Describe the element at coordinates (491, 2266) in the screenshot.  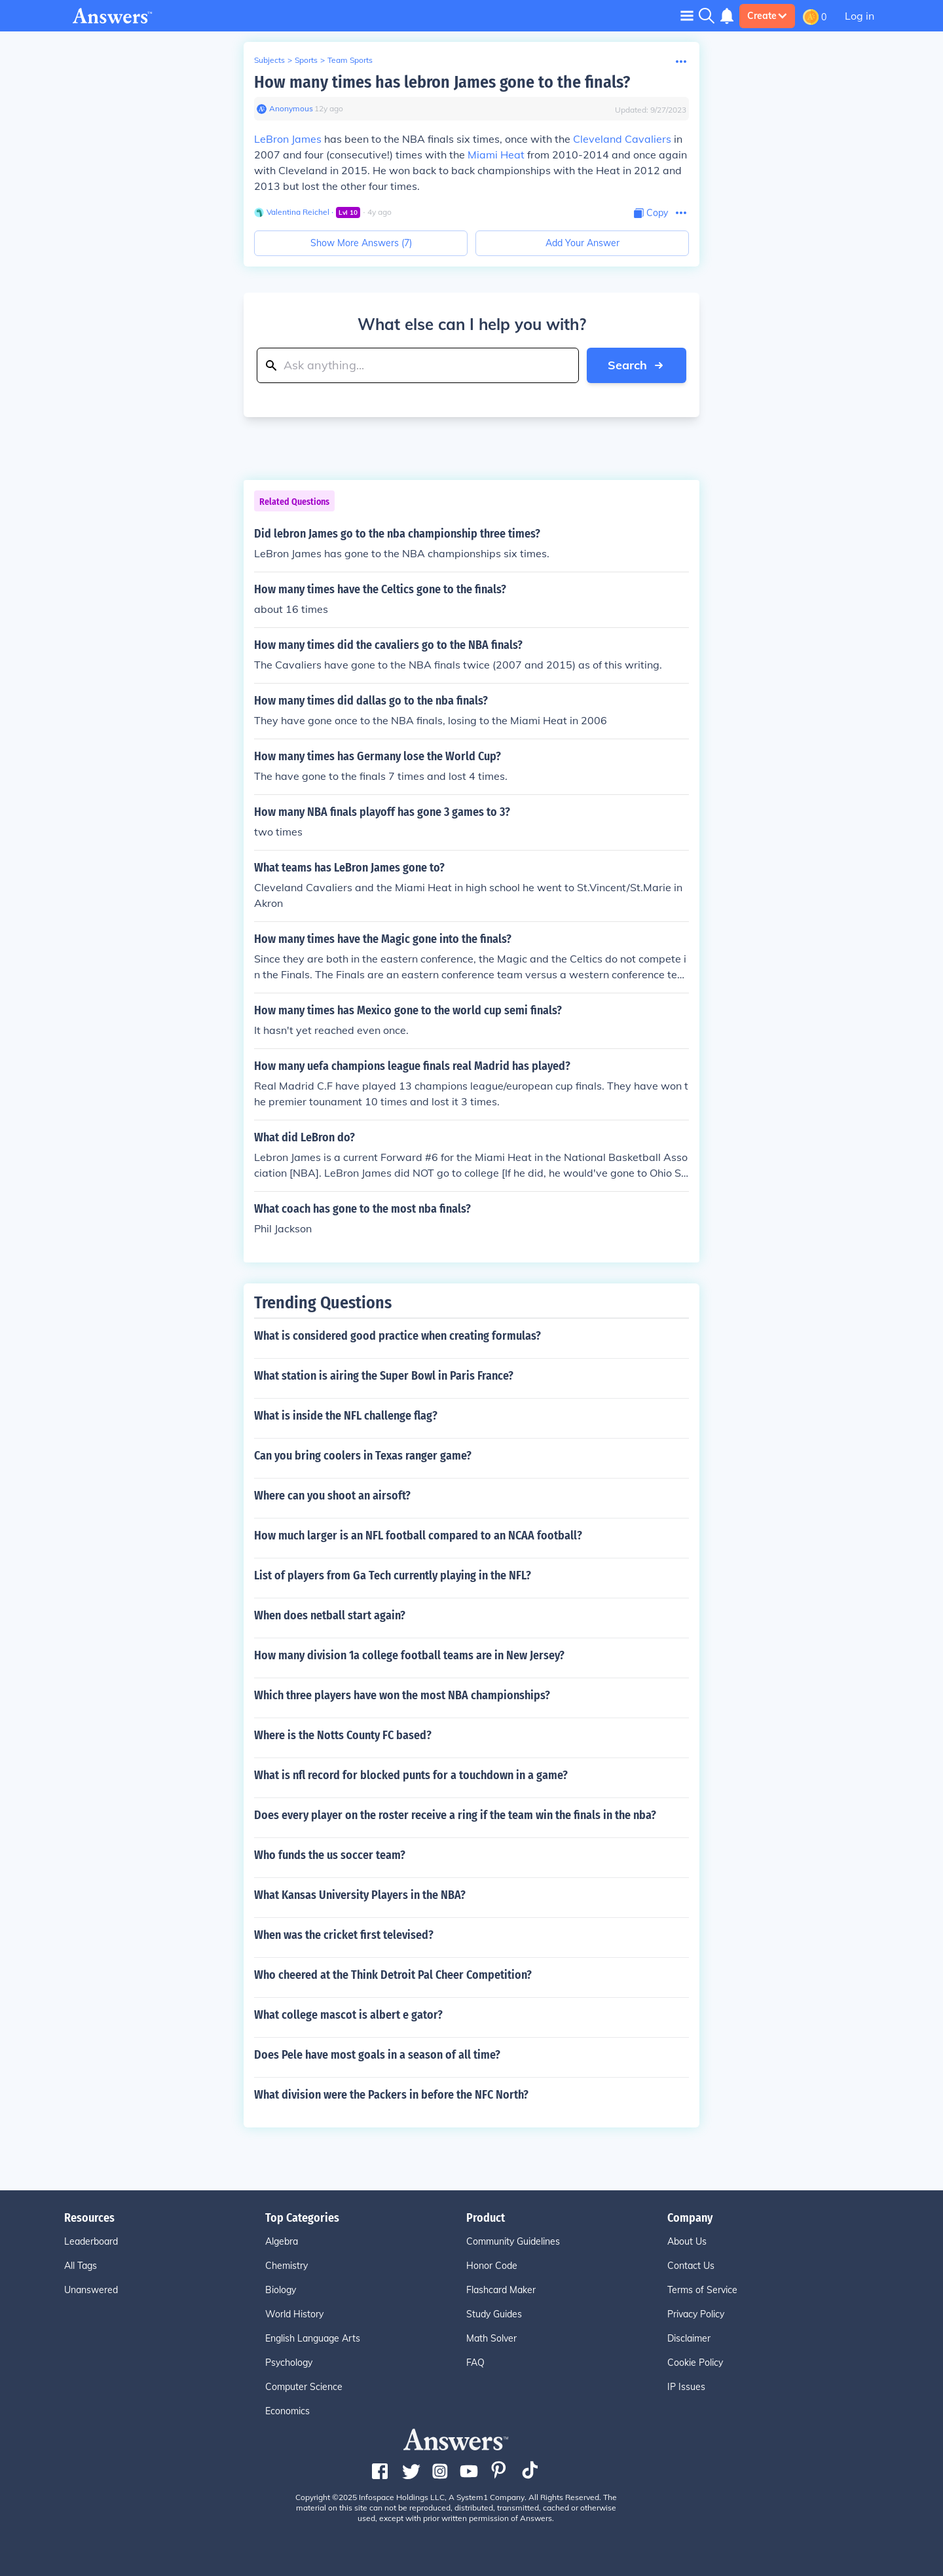
I see `Honor Code` at that location.